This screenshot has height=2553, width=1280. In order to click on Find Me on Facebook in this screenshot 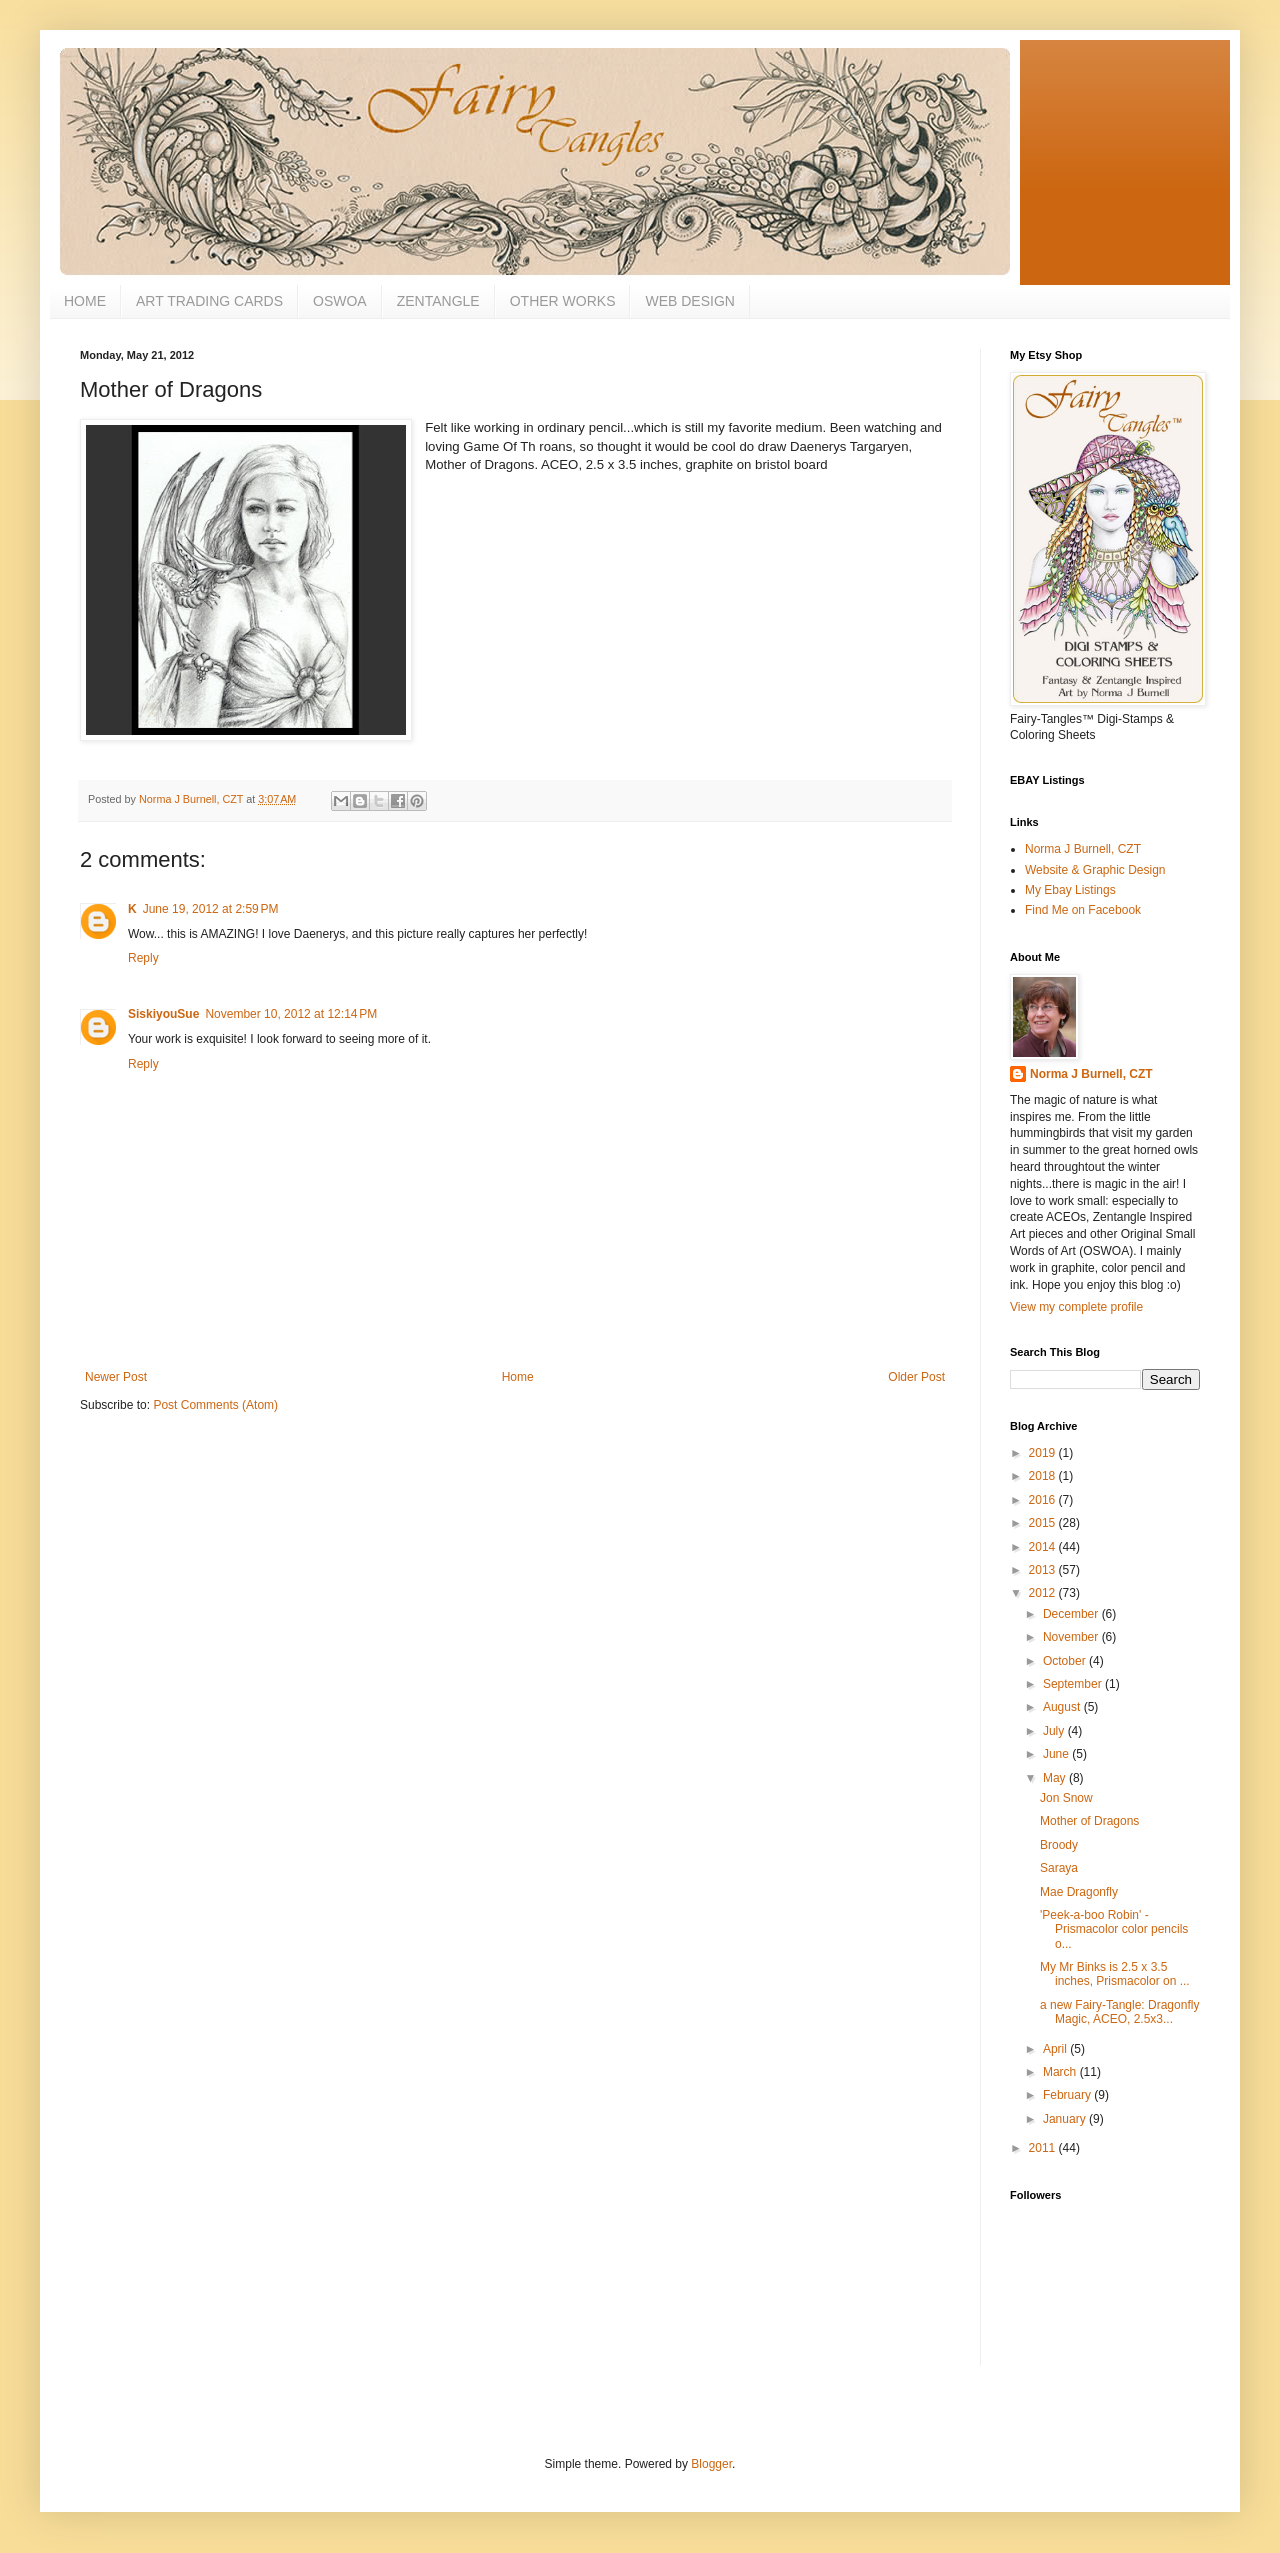, I will do `click(1083, 910)`.